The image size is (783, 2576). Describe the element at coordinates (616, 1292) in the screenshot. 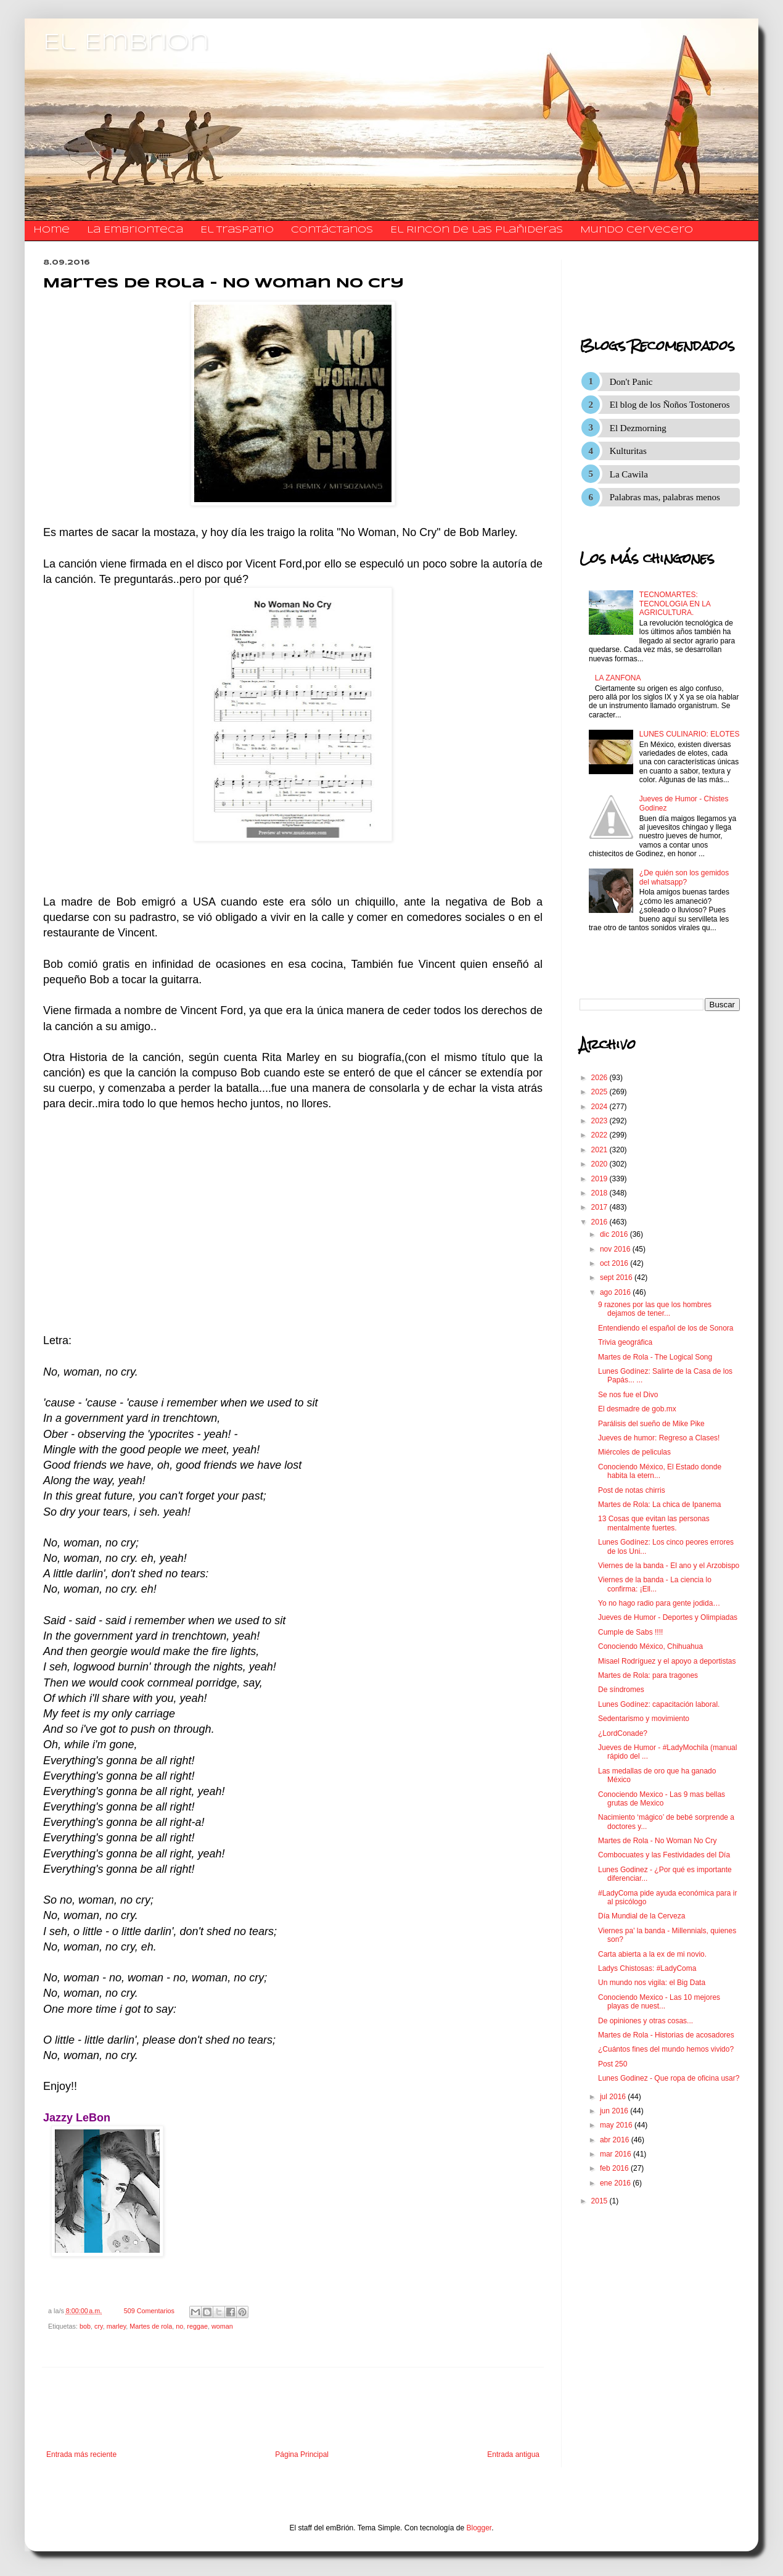

I see `ago 2016` at that location.